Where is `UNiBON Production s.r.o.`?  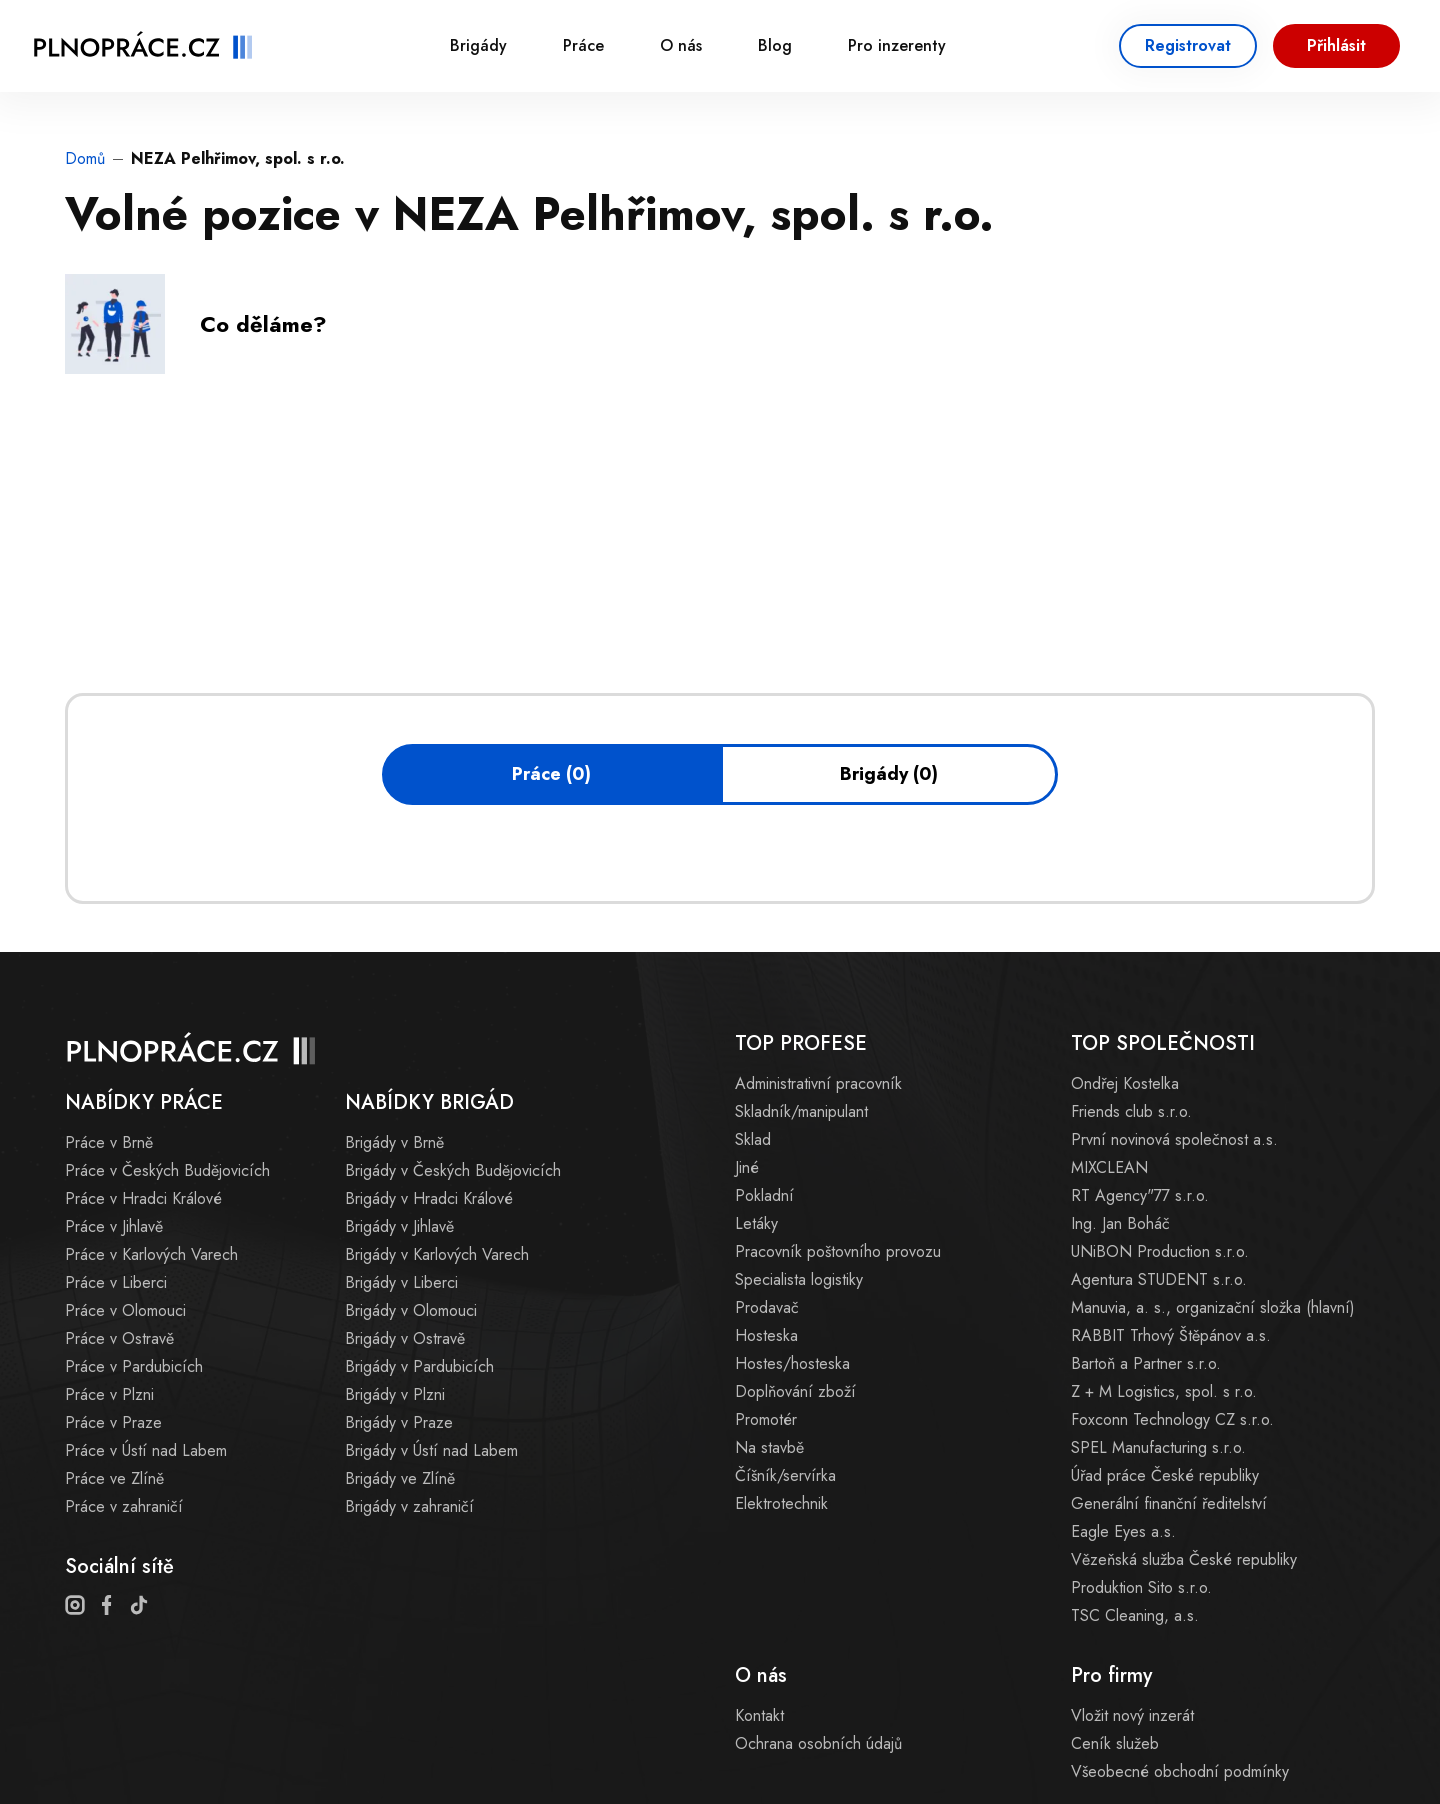 UNiBON Production s.r.o. is located at coordinates (1160, 1251).